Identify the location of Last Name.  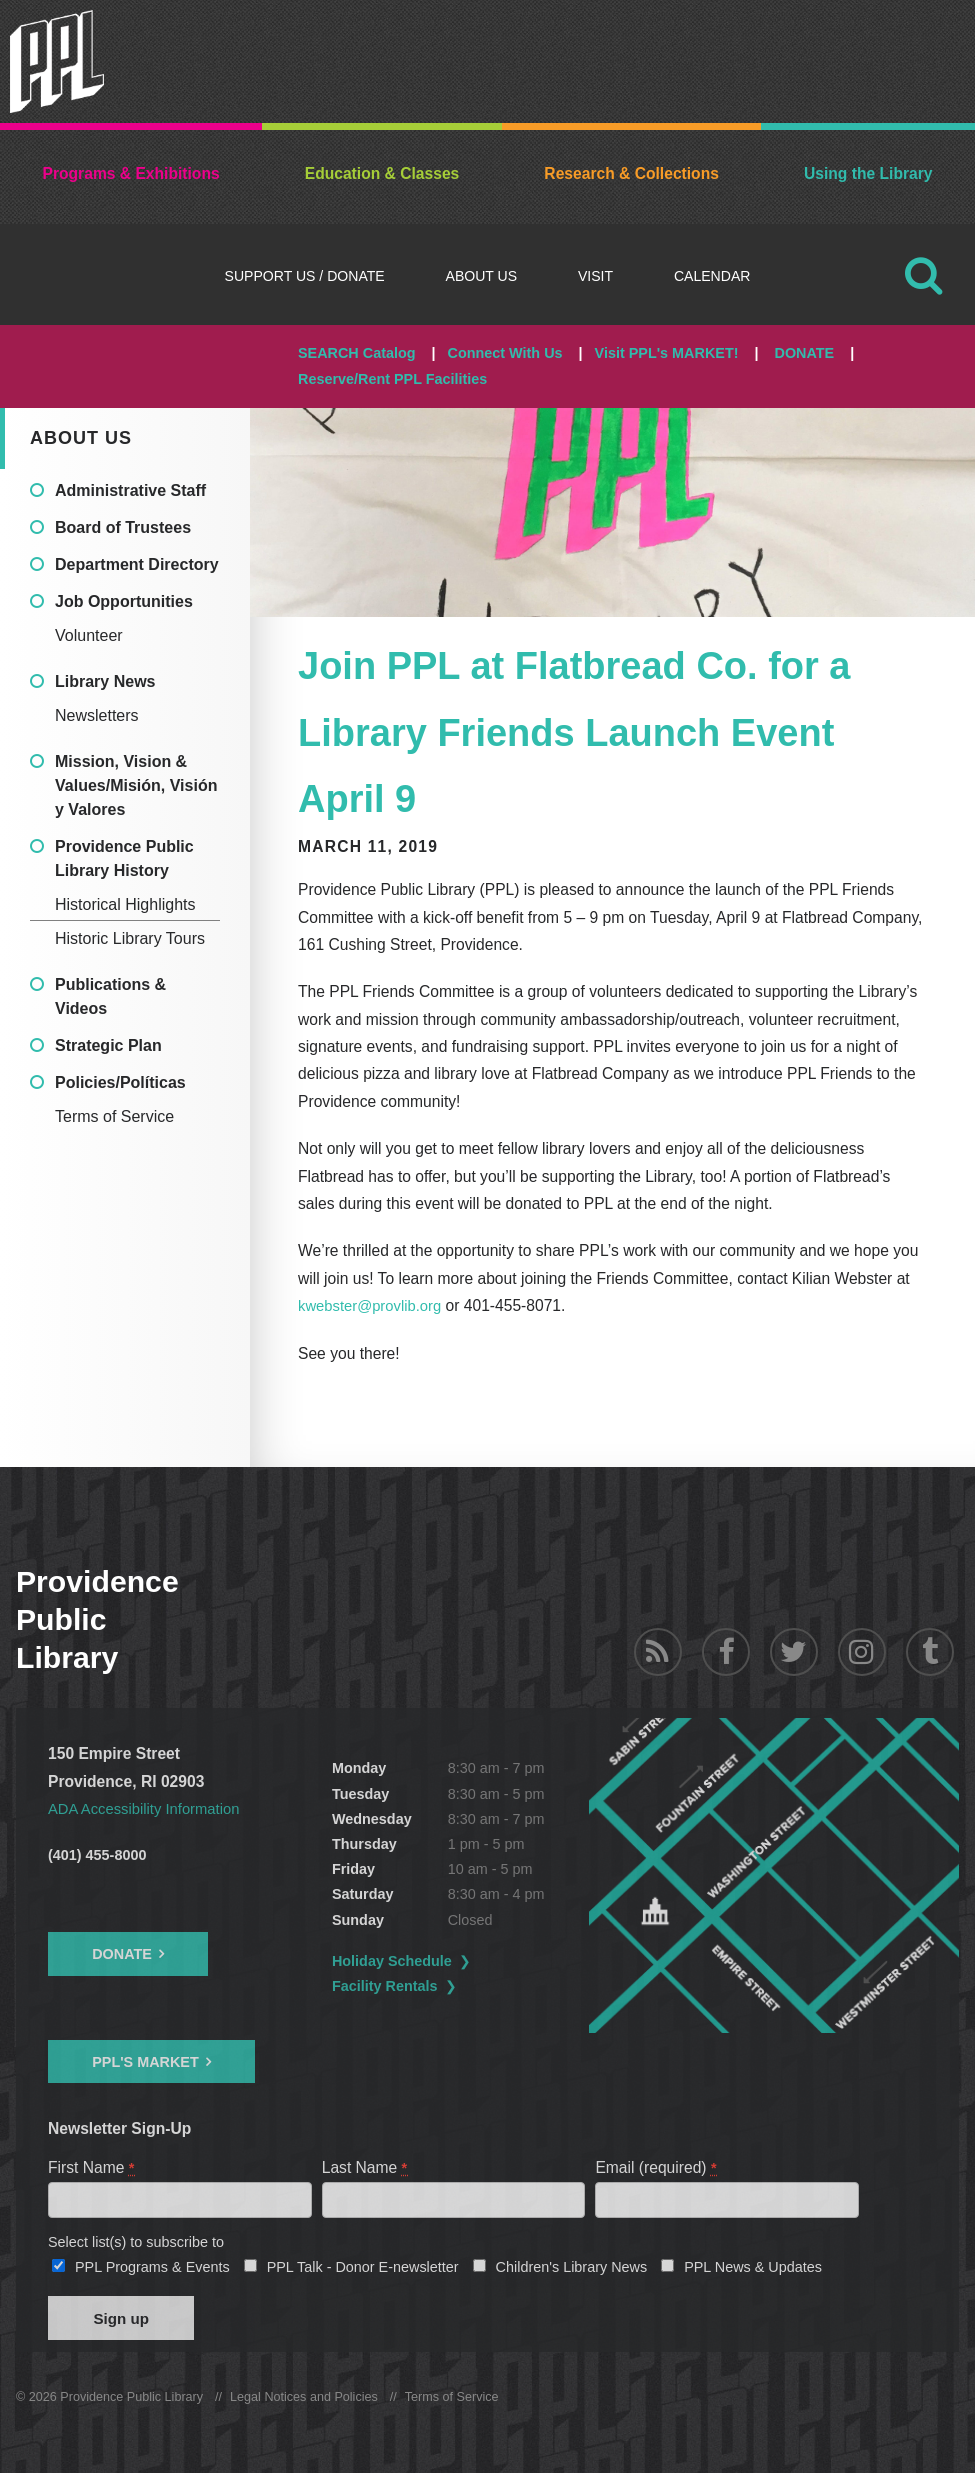
(365, 2166).